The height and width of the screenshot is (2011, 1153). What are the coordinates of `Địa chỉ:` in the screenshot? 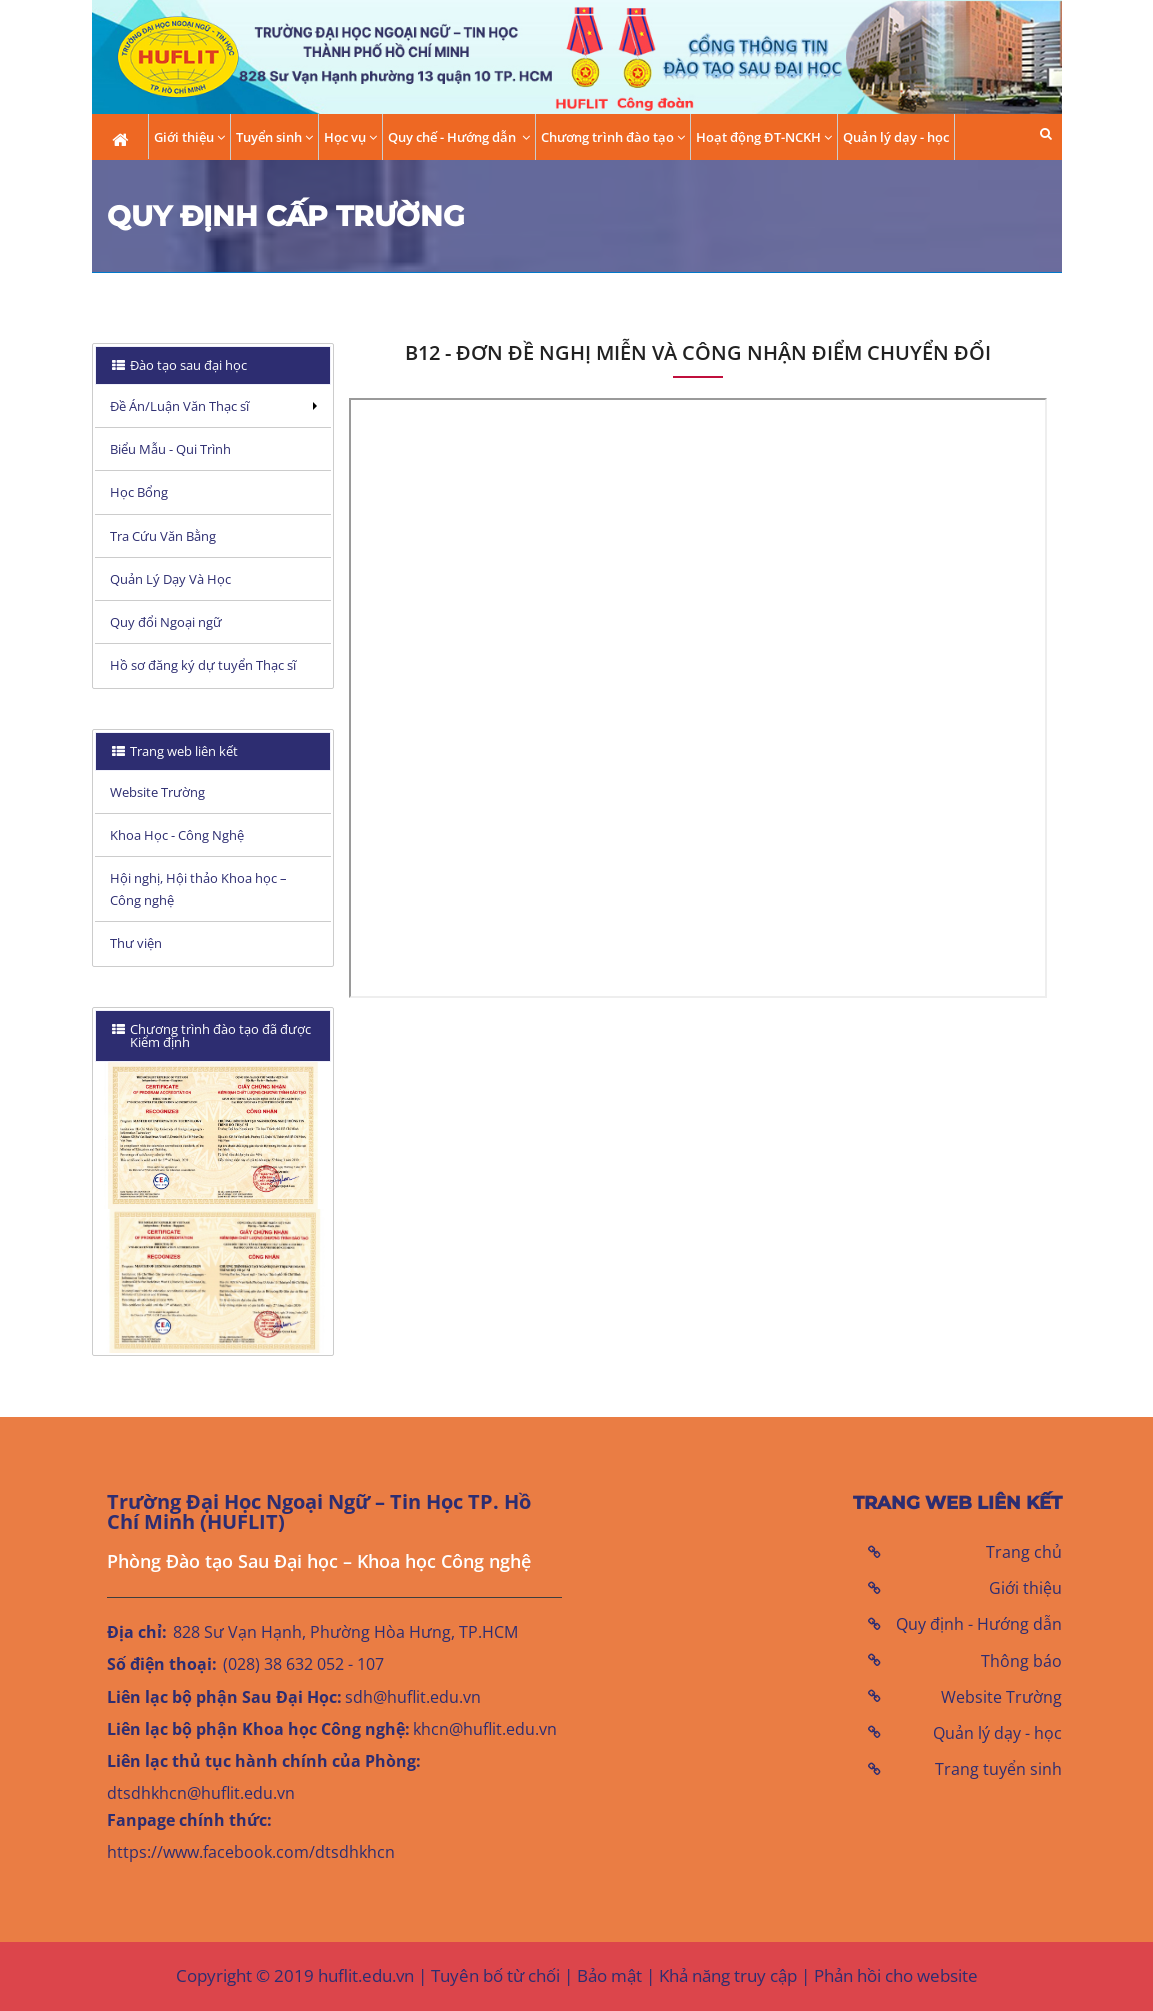 It's located at (137, 1632).